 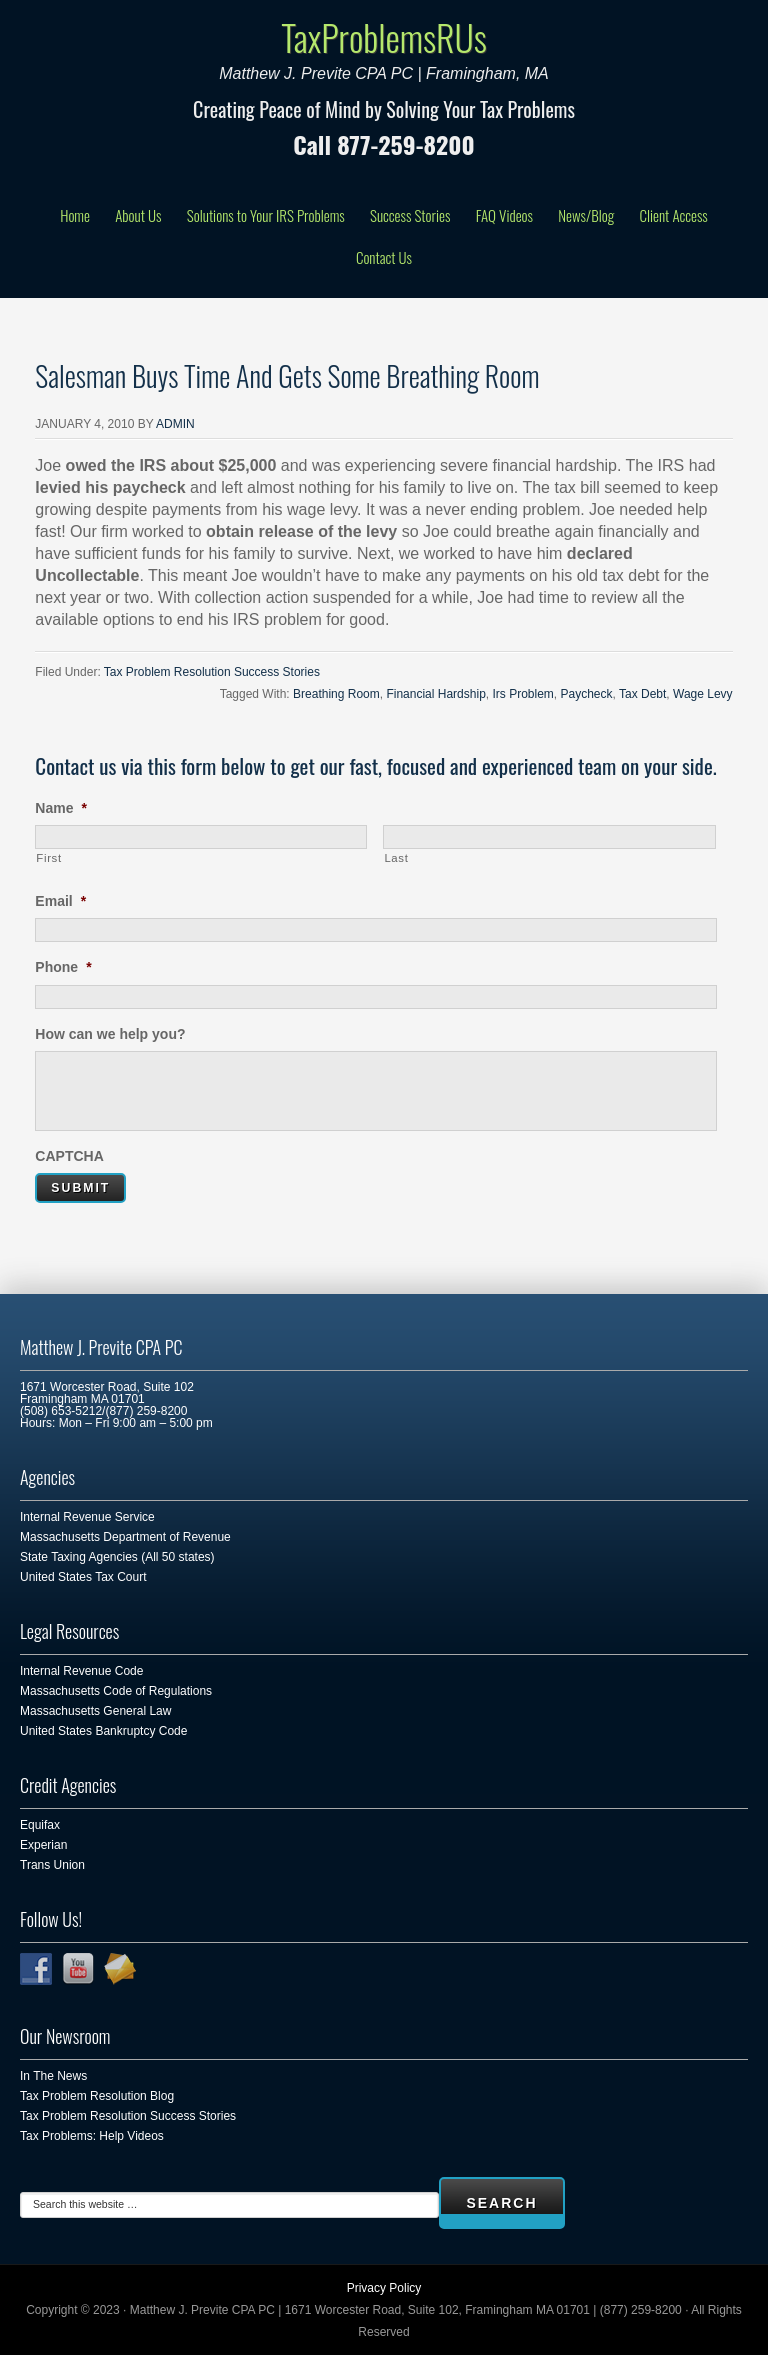 What do you see at coordinates (504, 215) in the screenshot?
I see `FAQ Videos` at bounding box center [504, 215].